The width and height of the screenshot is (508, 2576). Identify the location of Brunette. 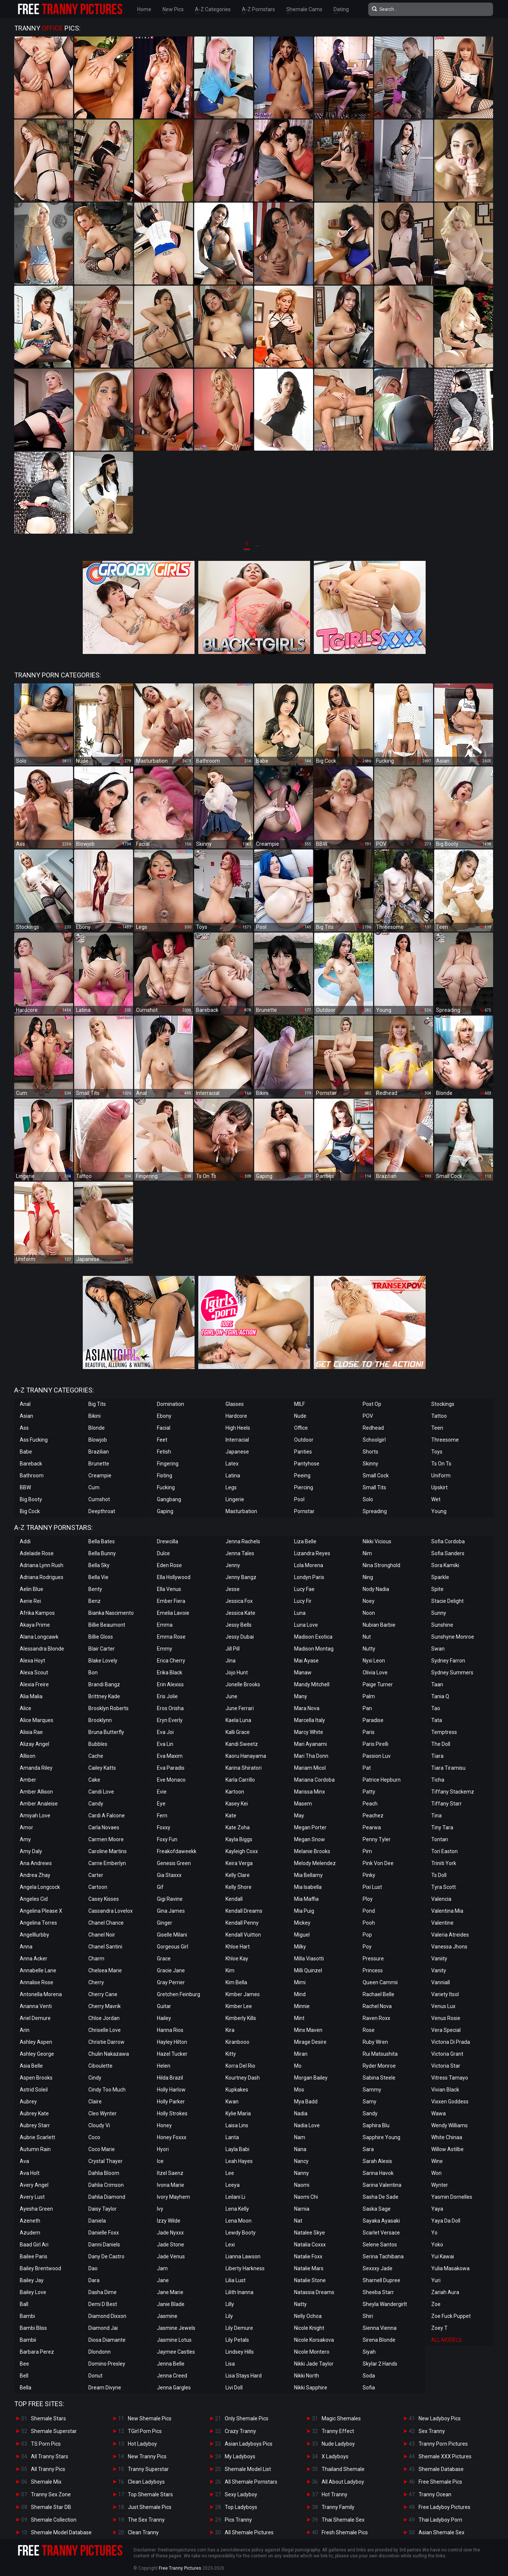
(98, 1464).